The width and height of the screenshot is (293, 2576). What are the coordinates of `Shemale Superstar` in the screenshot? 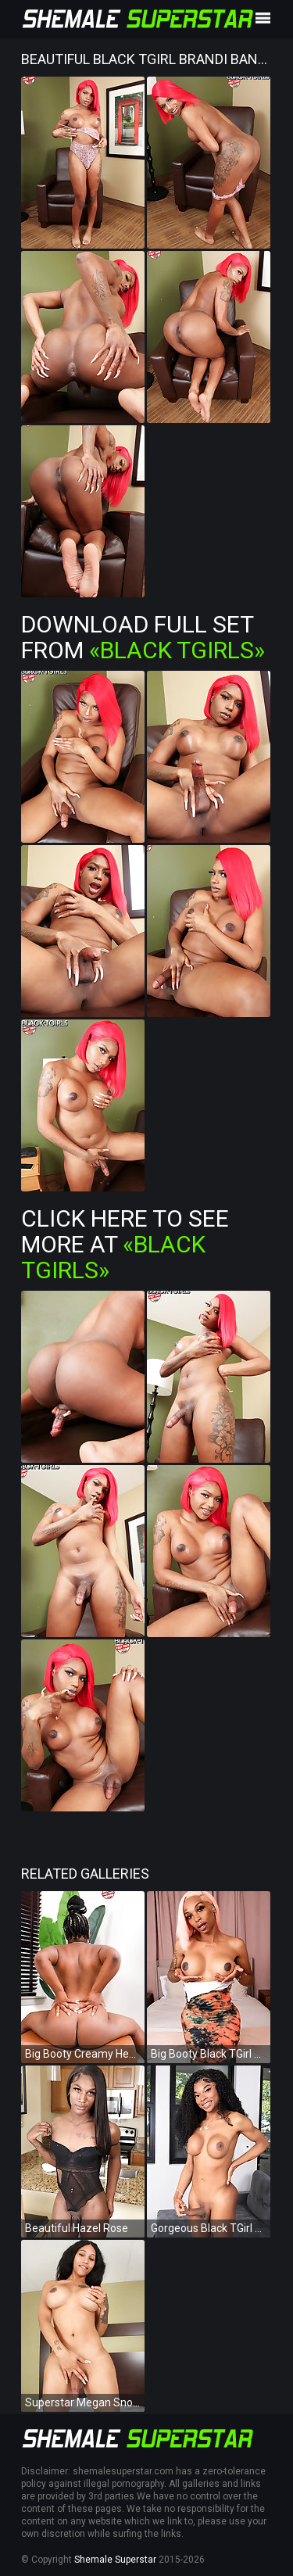 It's located at (115, 2559).